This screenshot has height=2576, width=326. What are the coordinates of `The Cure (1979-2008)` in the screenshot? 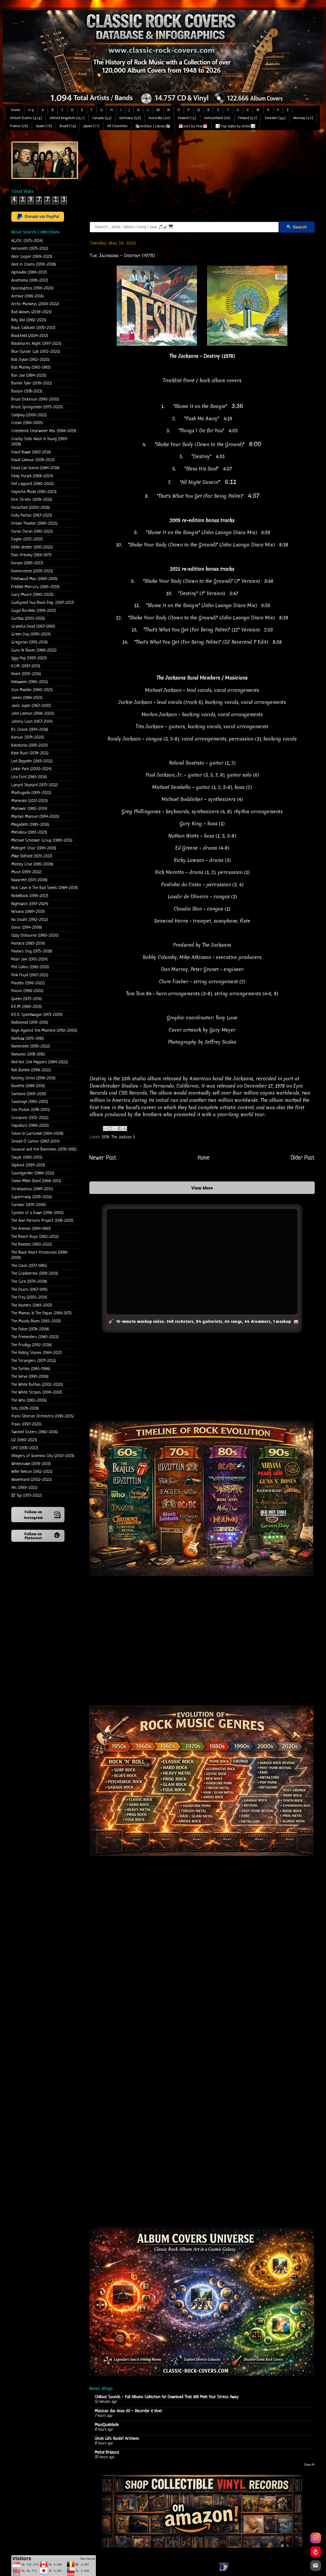 It's located at (29, 1281).